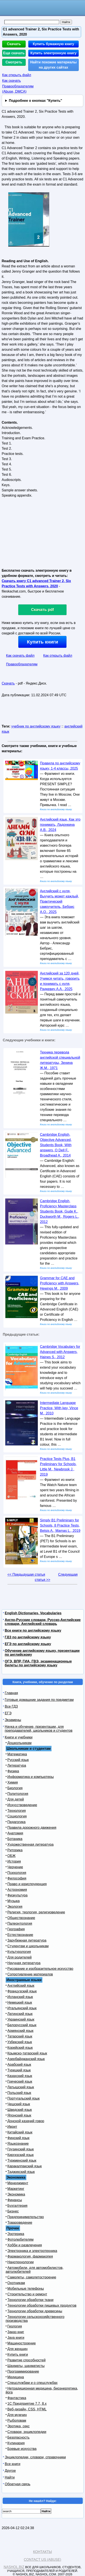  Describe the element at coordinates (27, 2409) in the screenshot. I see `Веб-дизайн, CSS, HTML` at that location.